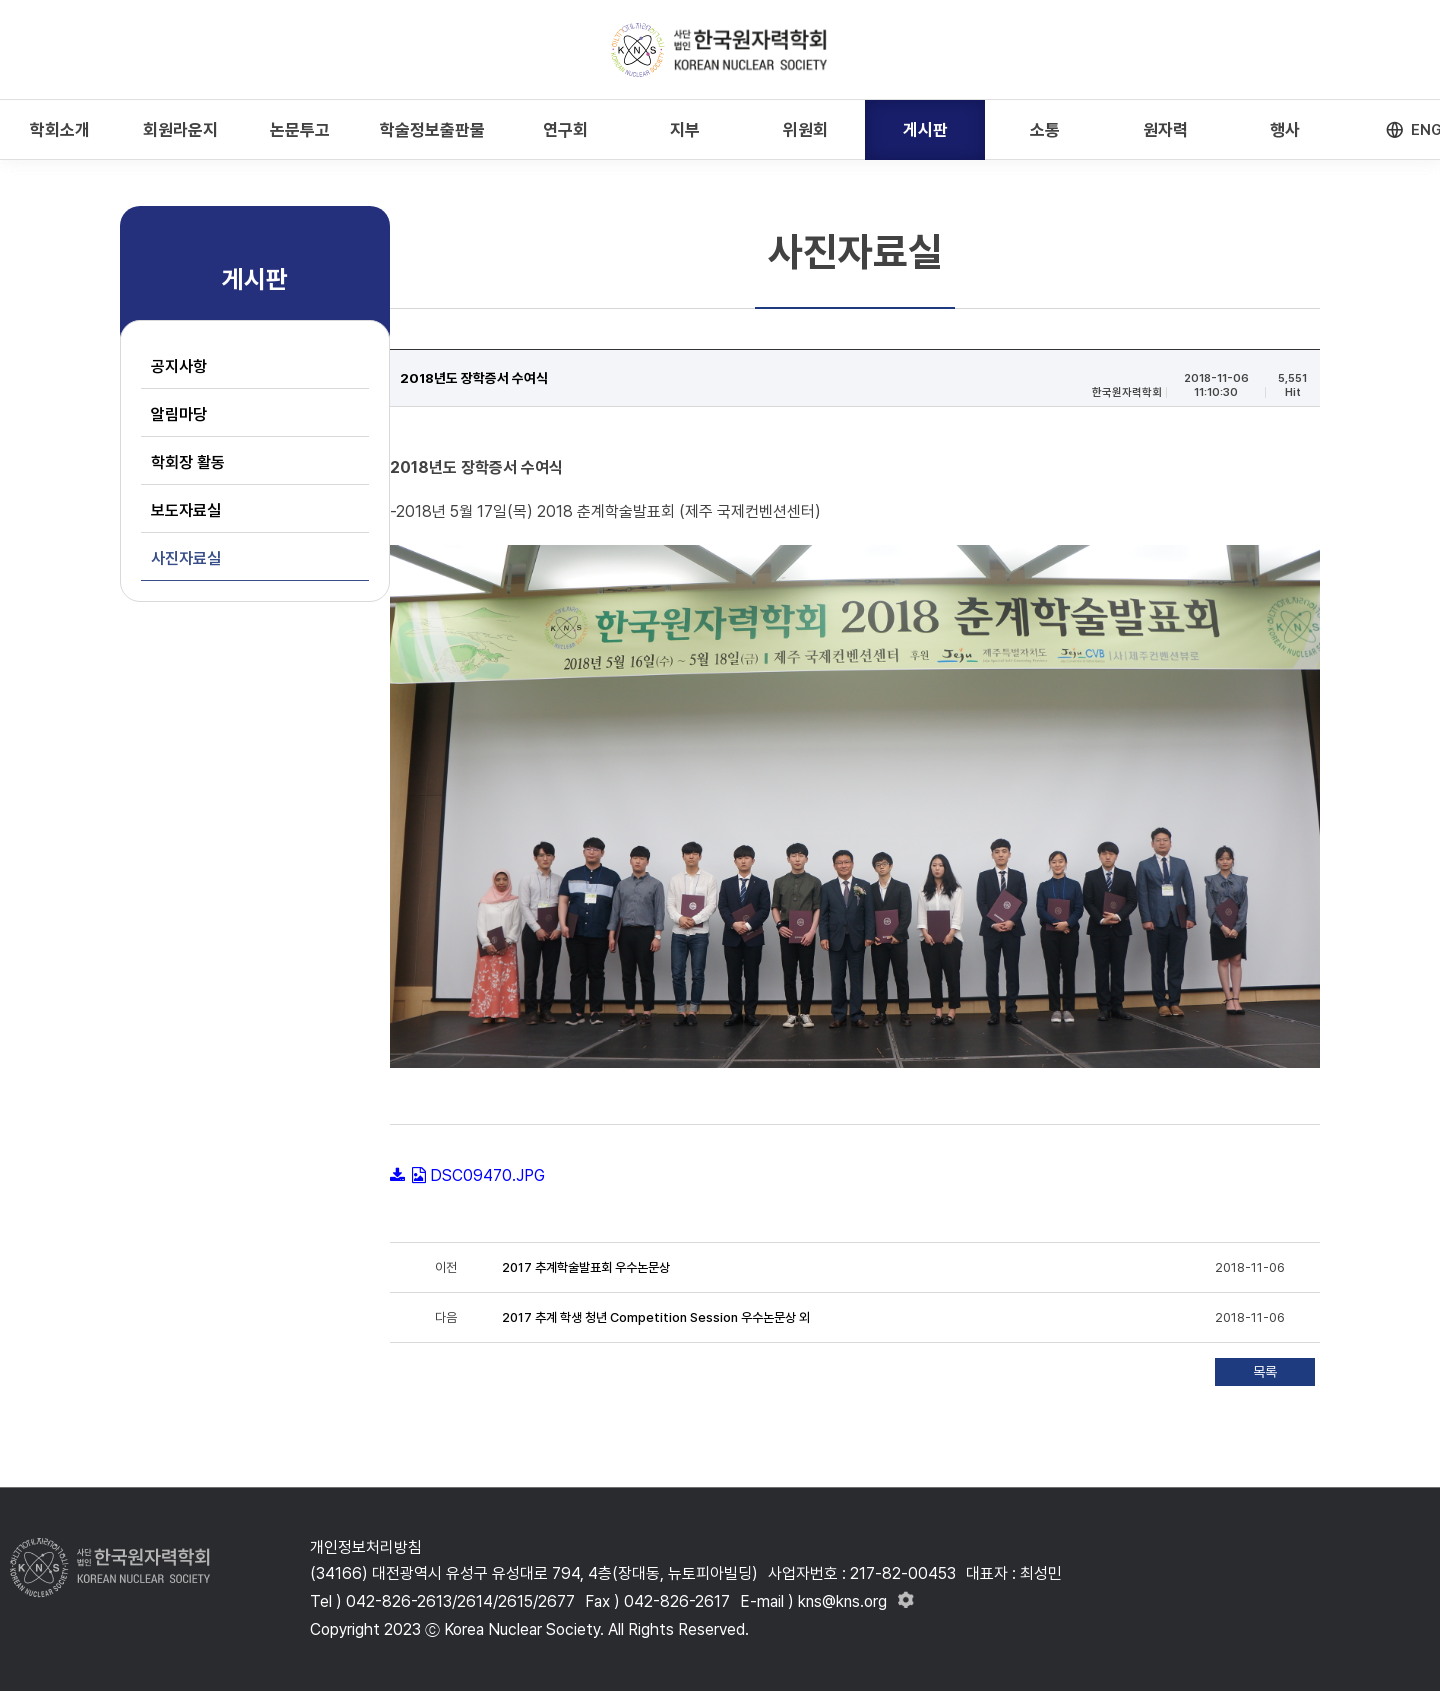  Describe the element at coordinates (188, 462) in the screenshot. I see `학회장 활동` at that location.